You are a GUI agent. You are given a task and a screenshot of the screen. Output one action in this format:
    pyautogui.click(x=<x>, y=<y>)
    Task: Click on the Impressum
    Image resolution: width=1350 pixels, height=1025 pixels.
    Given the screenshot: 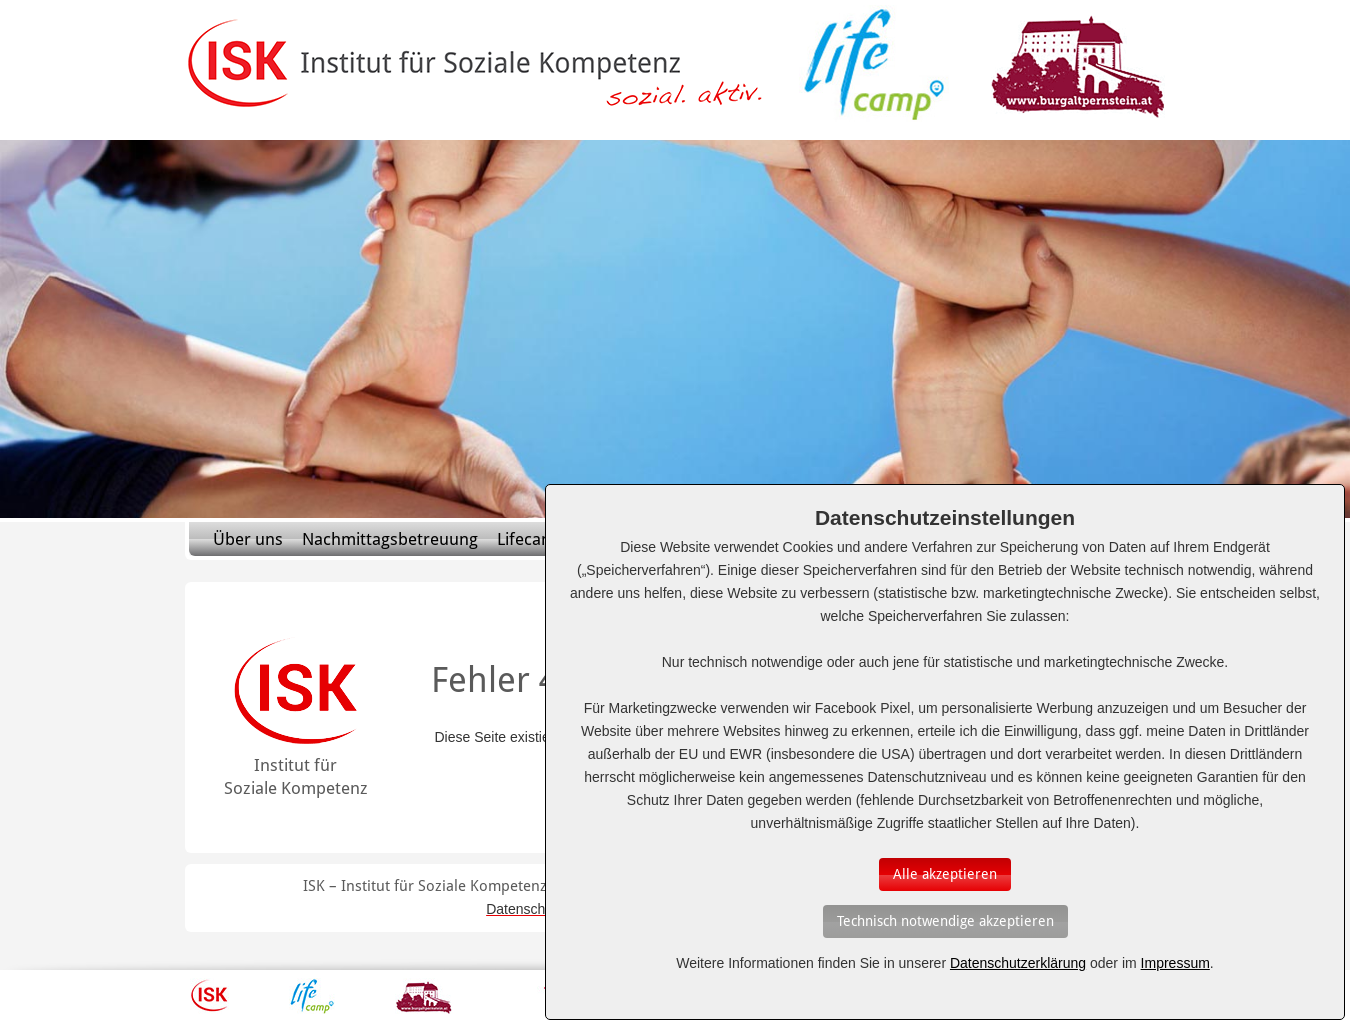 What is the action you would take?
    pyautogui.click(x=1175, y=963)
    